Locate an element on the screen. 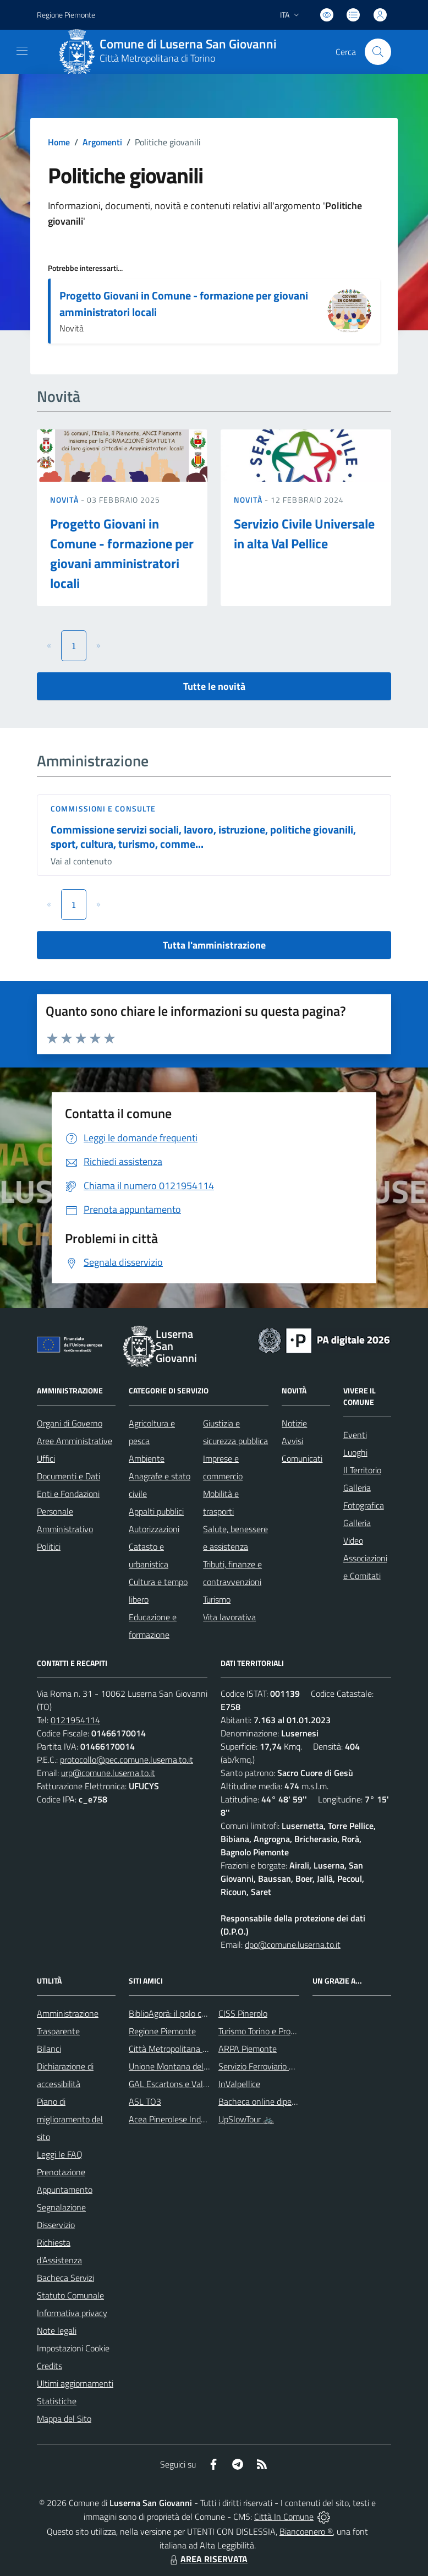 The height and width of the screenshot is (2576, 428). Statistiche is located at coordinates (56, 2401).